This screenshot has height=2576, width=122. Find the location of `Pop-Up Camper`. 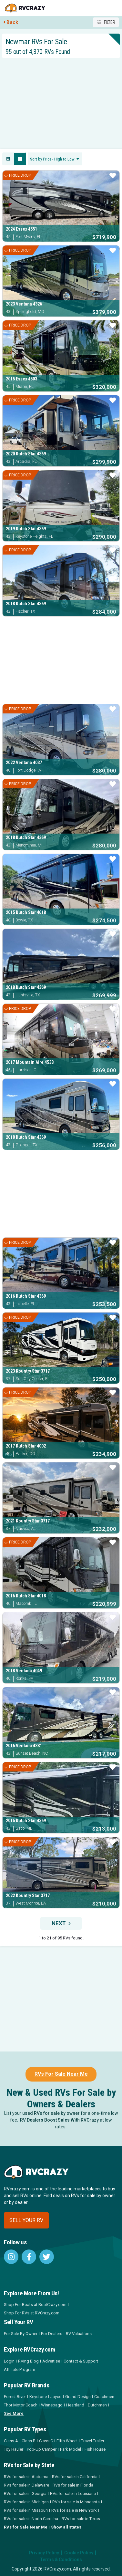

Pop-Up Camper is located at coordinates (41, 2449).